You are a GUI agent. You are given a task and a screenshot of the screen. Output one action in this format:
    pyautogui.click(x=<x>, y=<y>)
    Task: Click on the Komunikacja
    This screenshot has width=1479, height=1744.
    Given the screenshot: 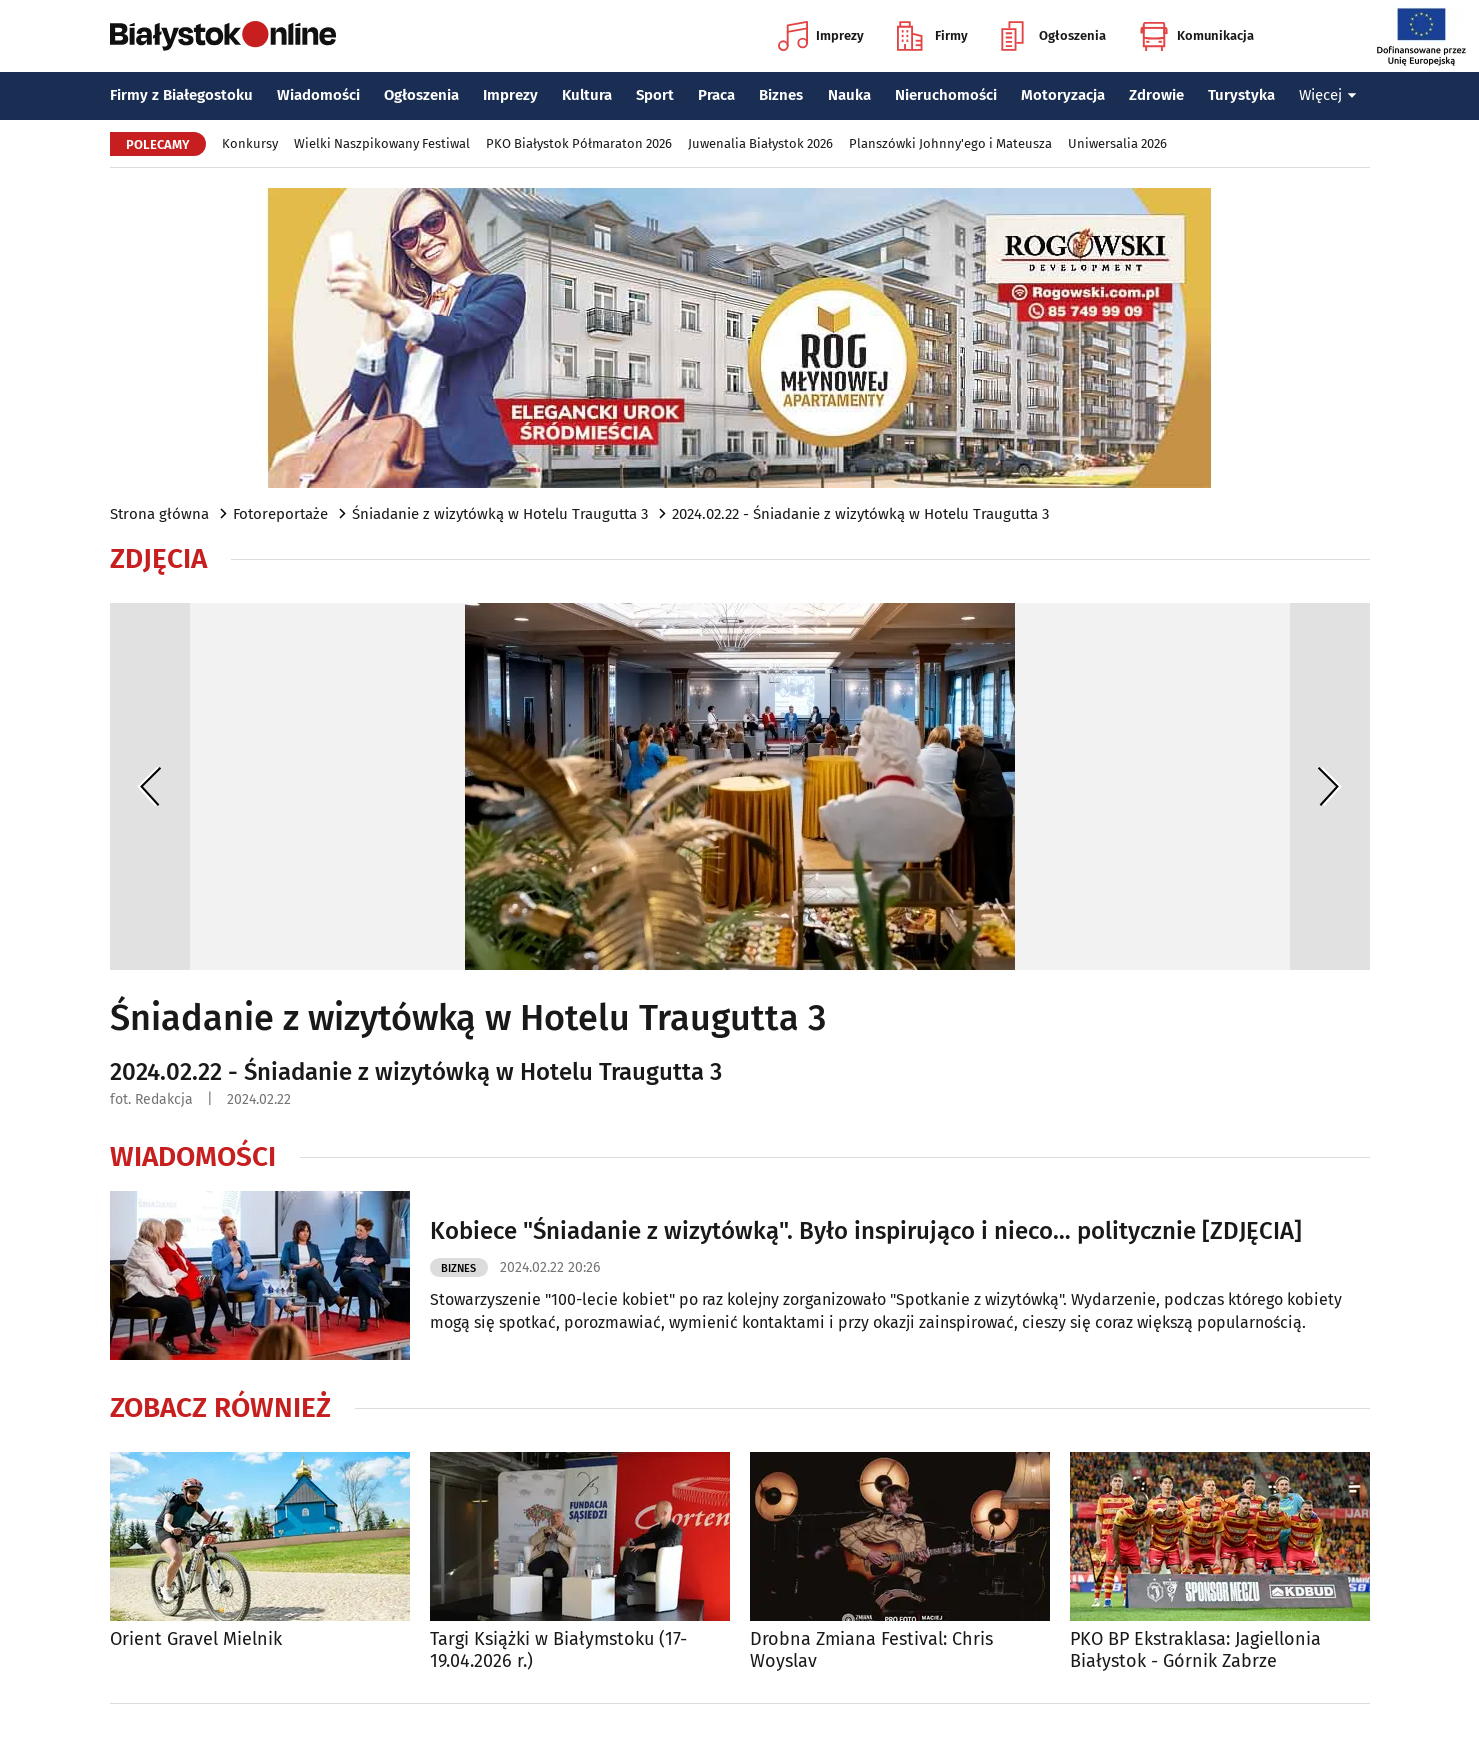 What is the action you would take?
    pyautogui.click(x=1196, y=36)
    